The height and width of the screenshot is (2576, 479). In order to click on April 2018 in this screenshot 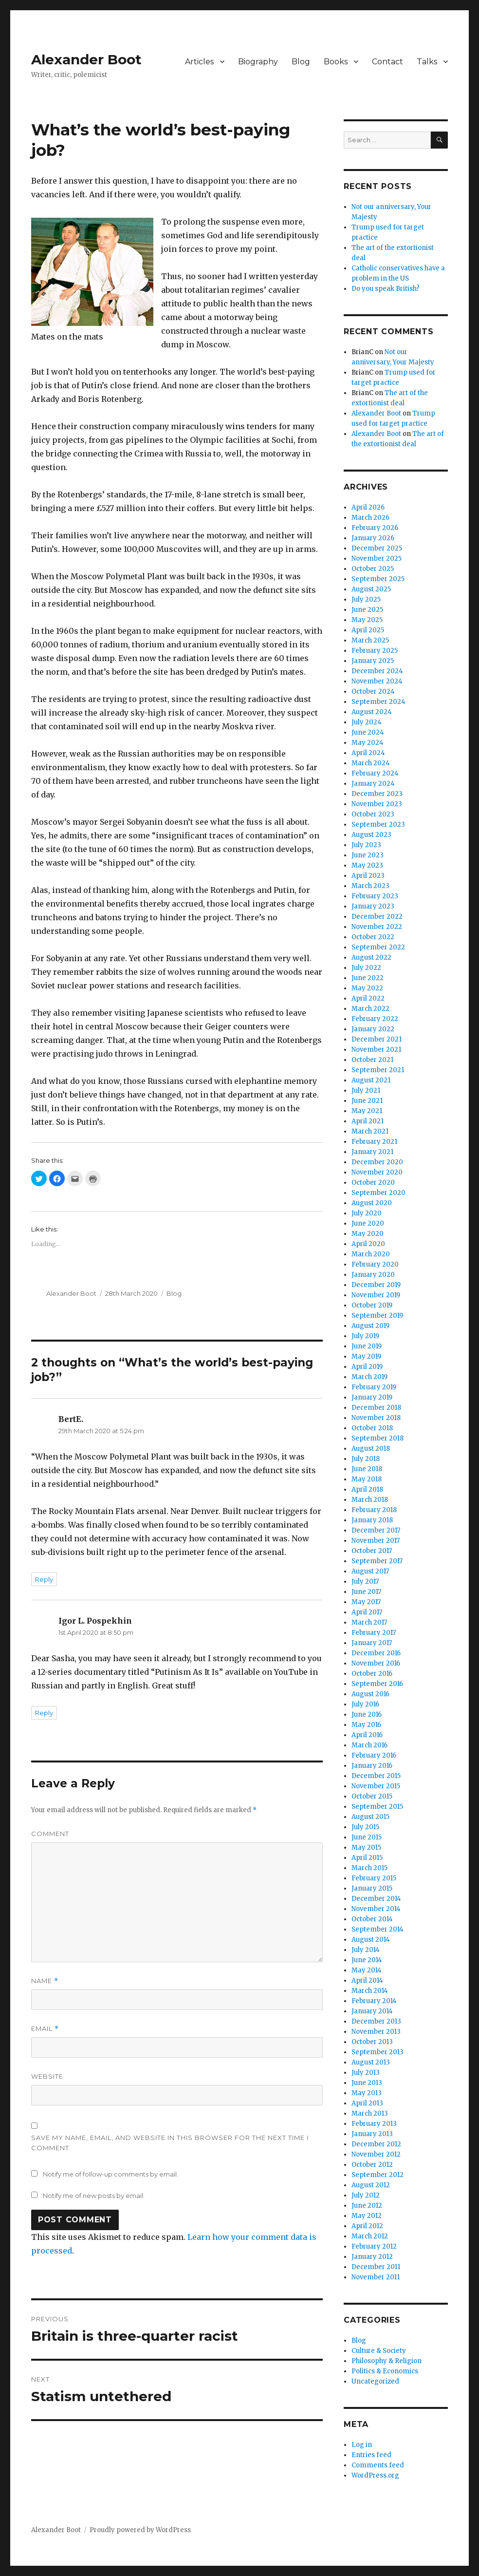, I will do `click(367, 1489)`.